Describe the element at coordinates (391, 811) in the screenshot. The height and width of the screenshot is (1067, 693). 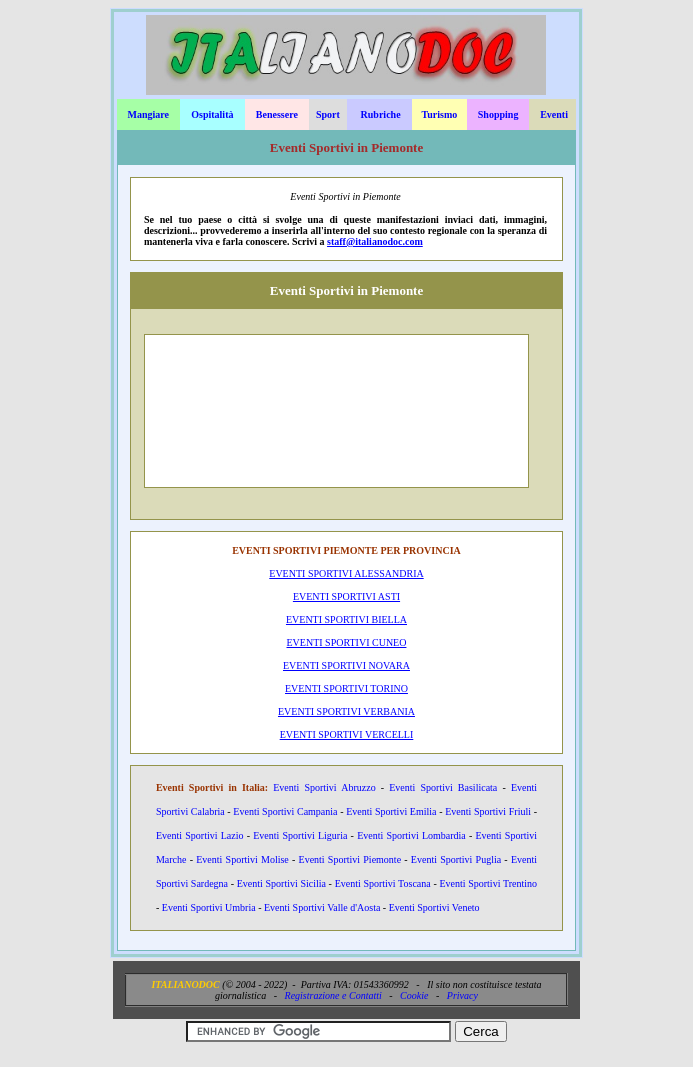
I see `Eventi Sportivi Emilia` at that location.